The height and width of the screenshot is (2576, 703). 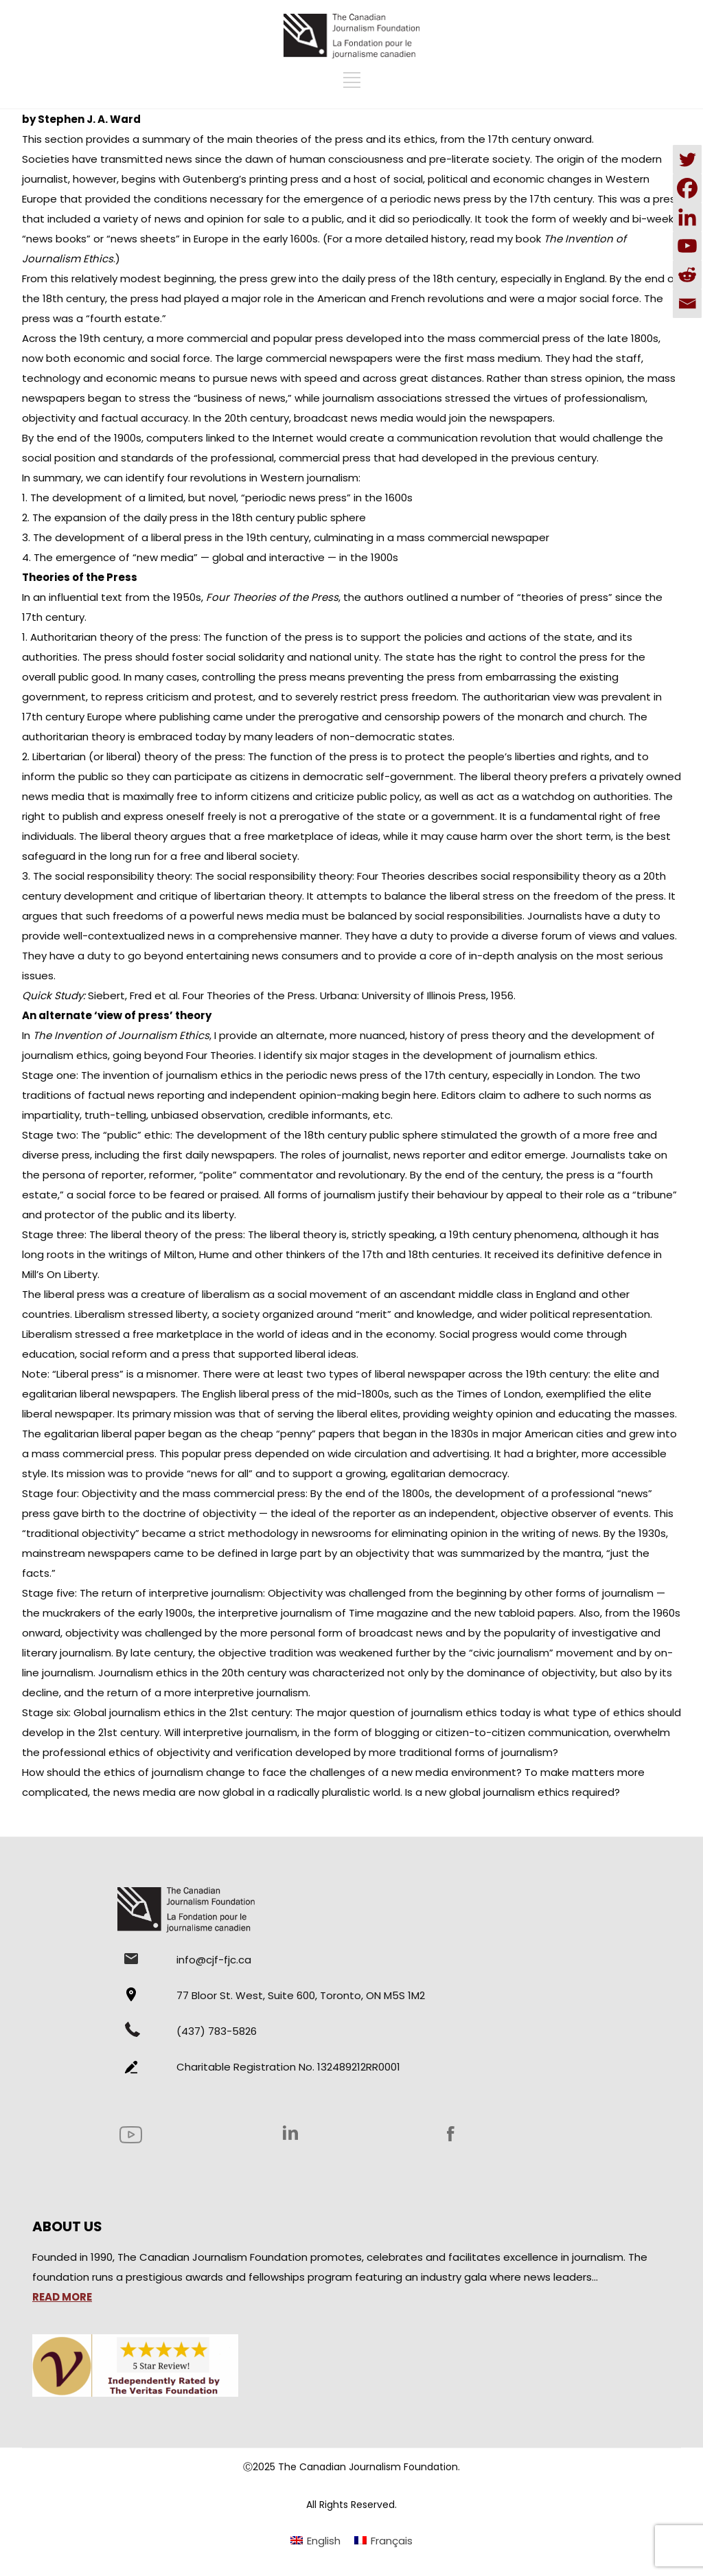 I want to click on [Reddit], so click(x=687, y=274).